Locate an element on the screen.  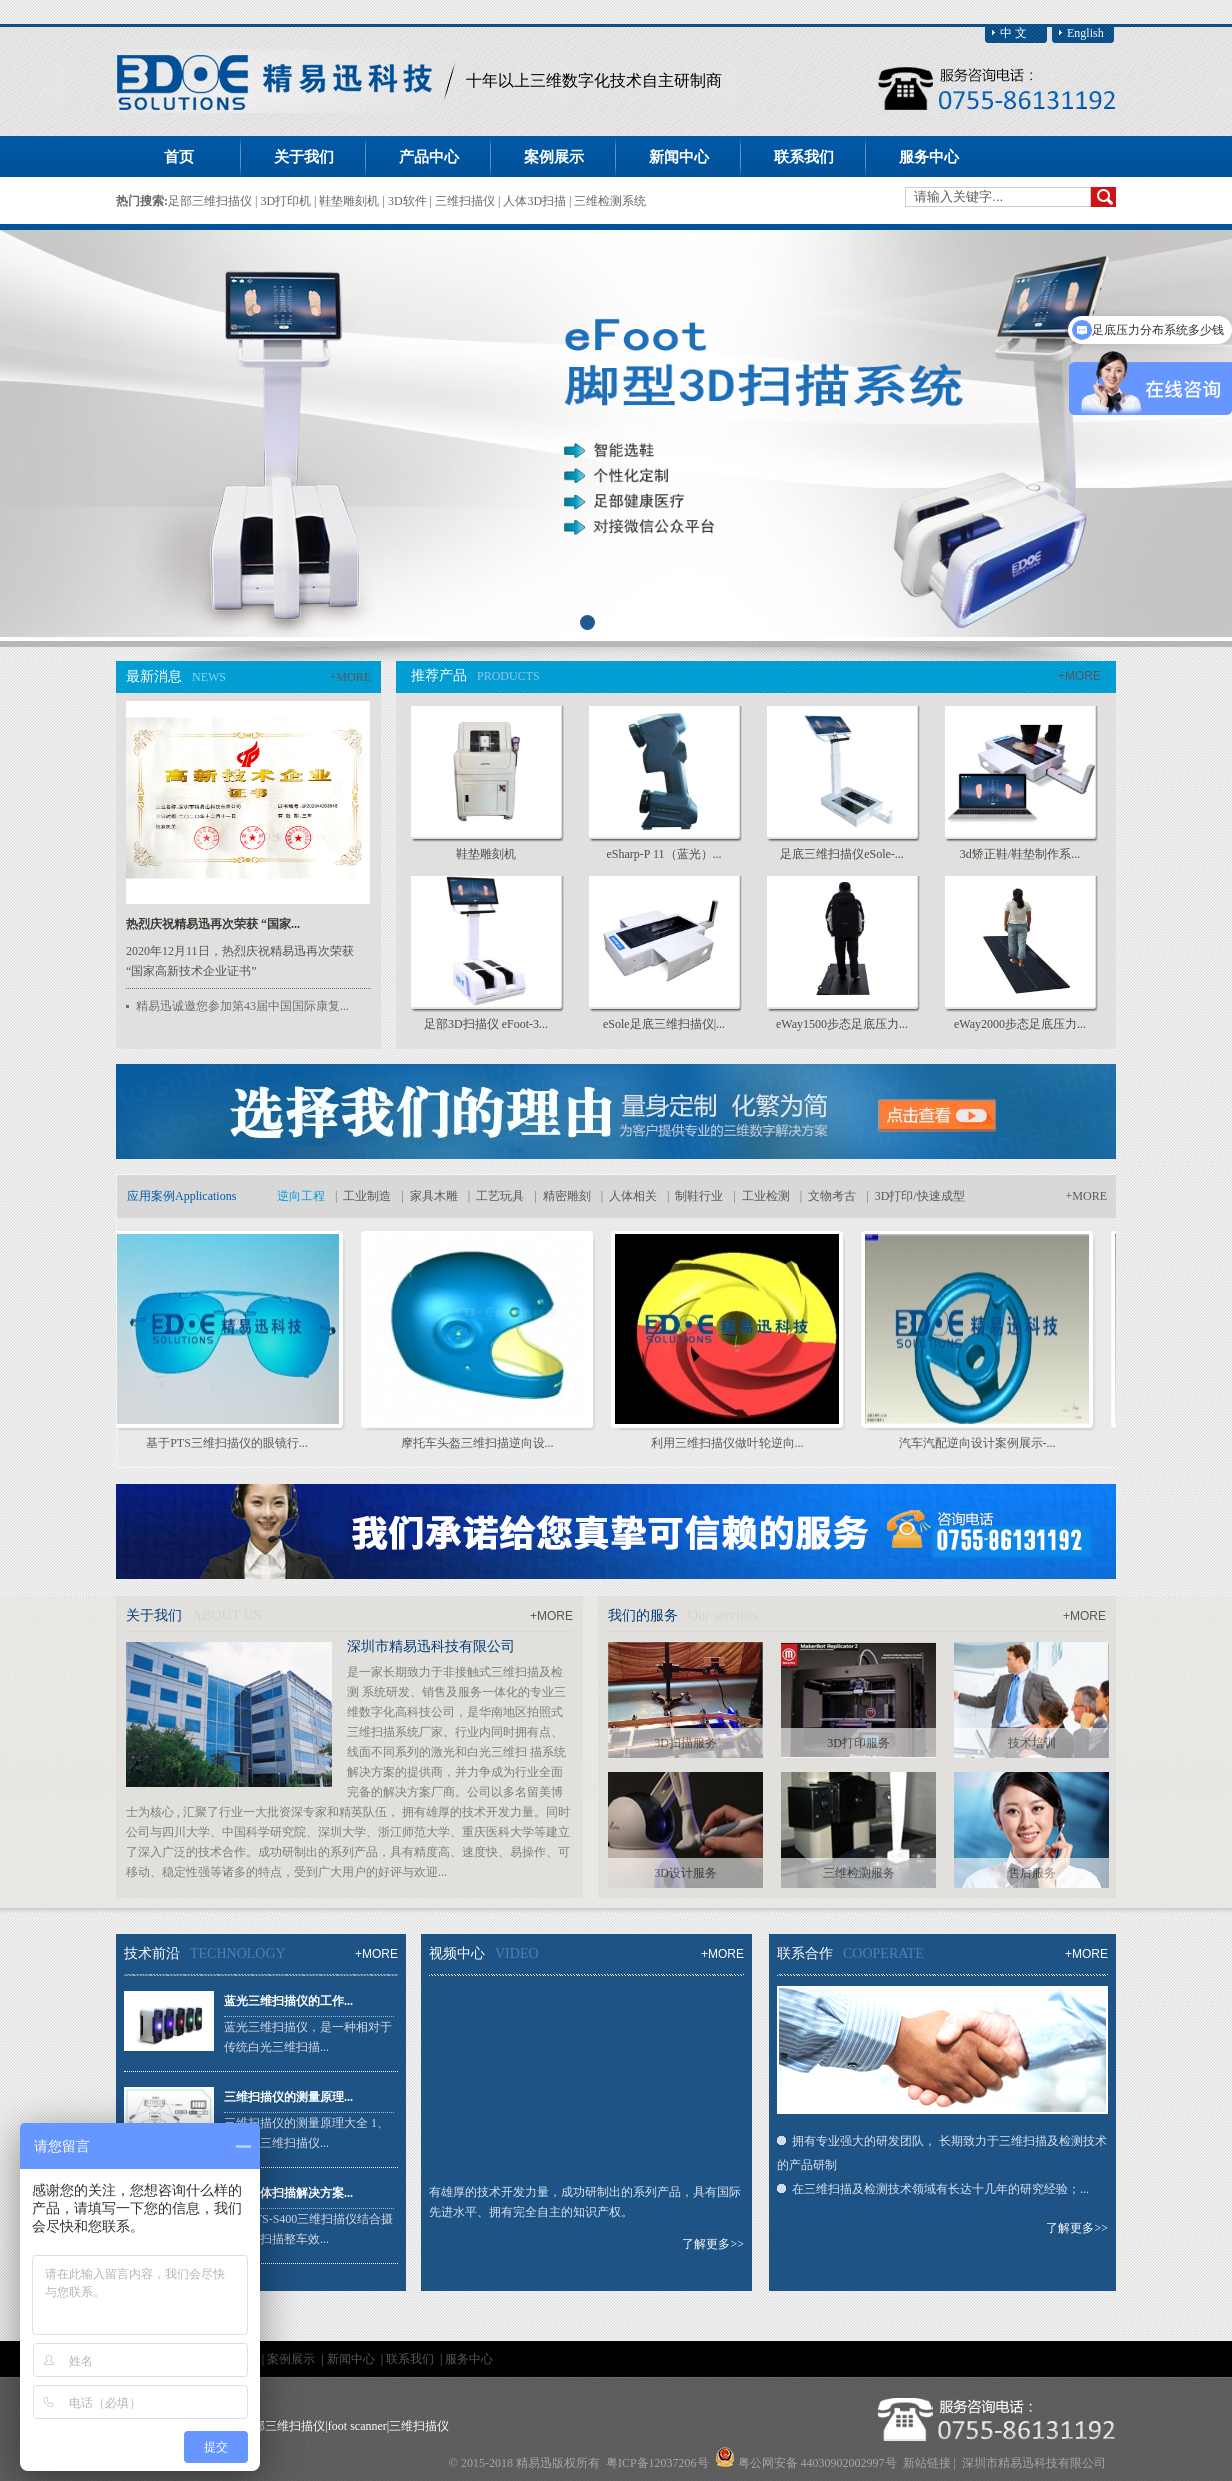
热烈庆祝精易迅再次荣获 “国家... is located at coordinates (213, 924).